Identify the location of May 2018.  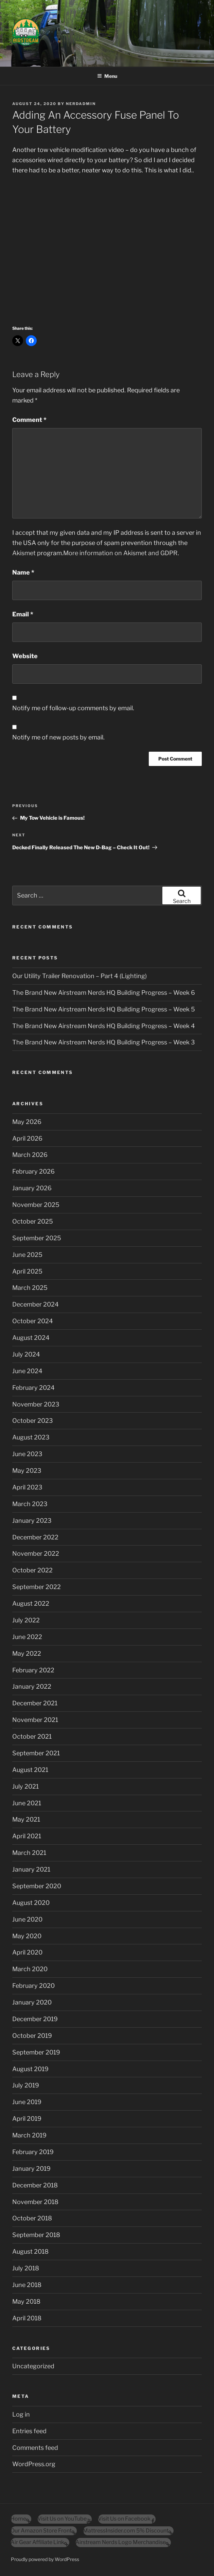
(26, 2301).